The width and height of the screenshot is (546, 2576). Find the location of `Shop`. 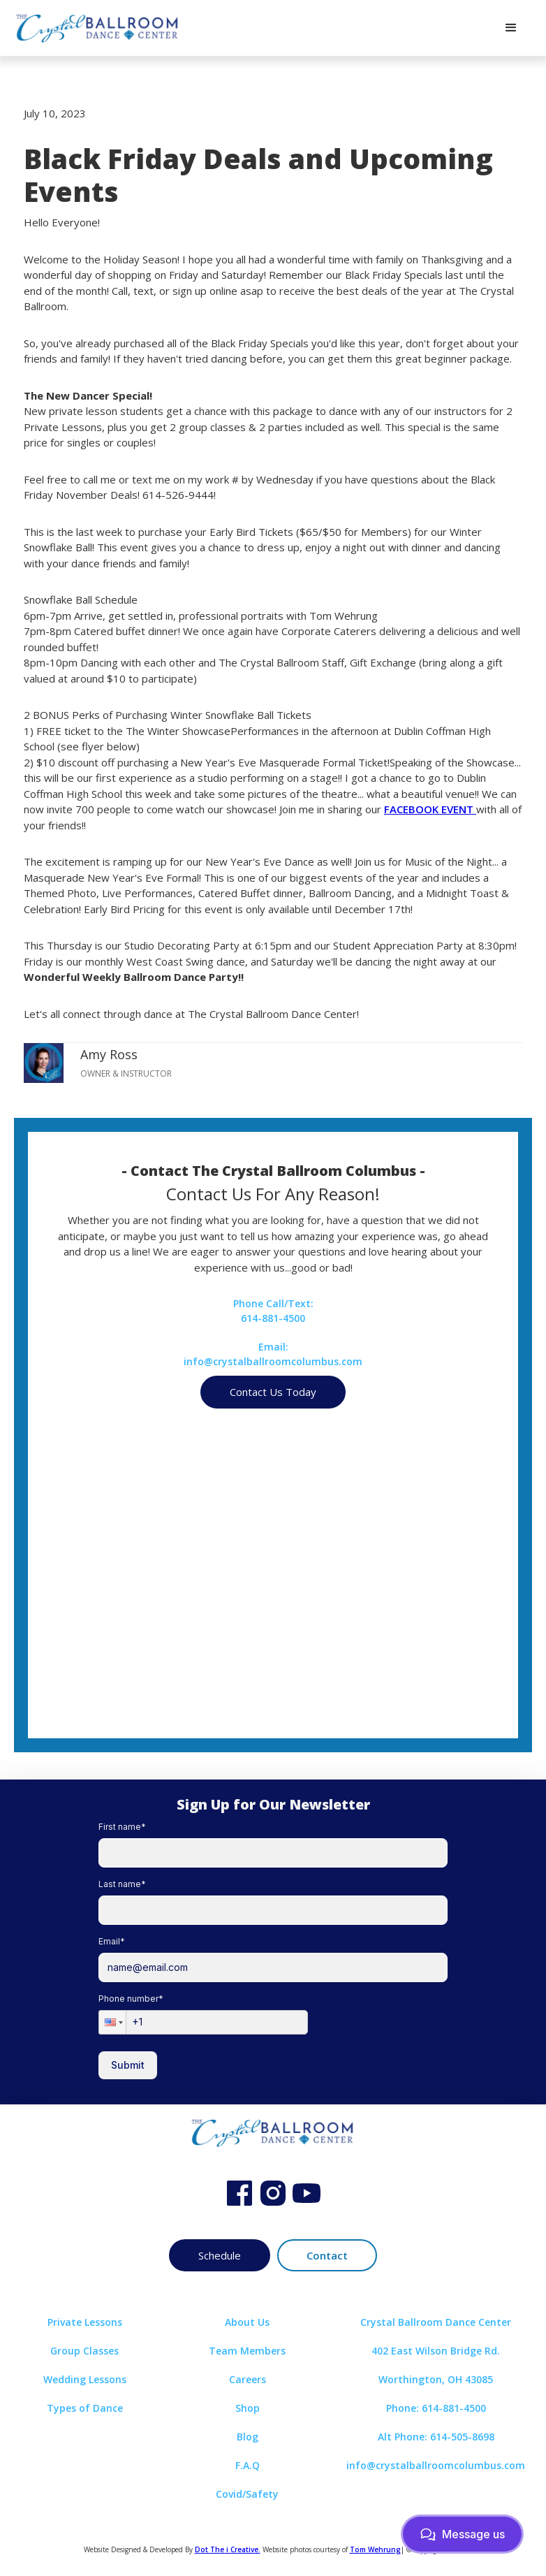

Shop is located at coordinates (247, 2408).